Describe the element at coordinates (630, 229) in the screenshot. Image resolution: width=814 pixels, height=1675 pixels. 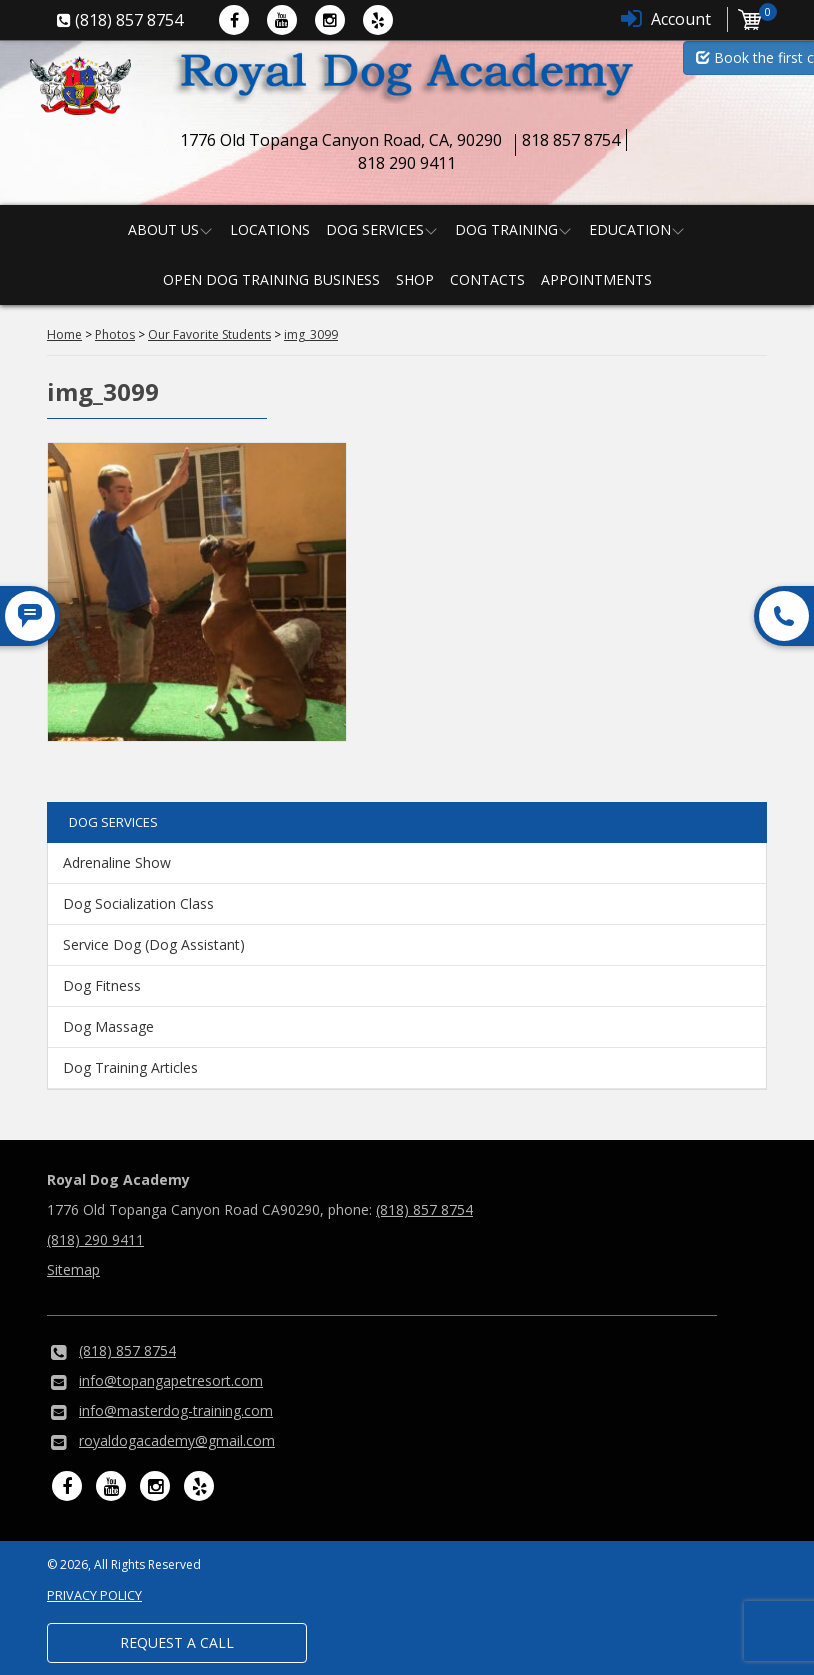
I see `Education` at that location.